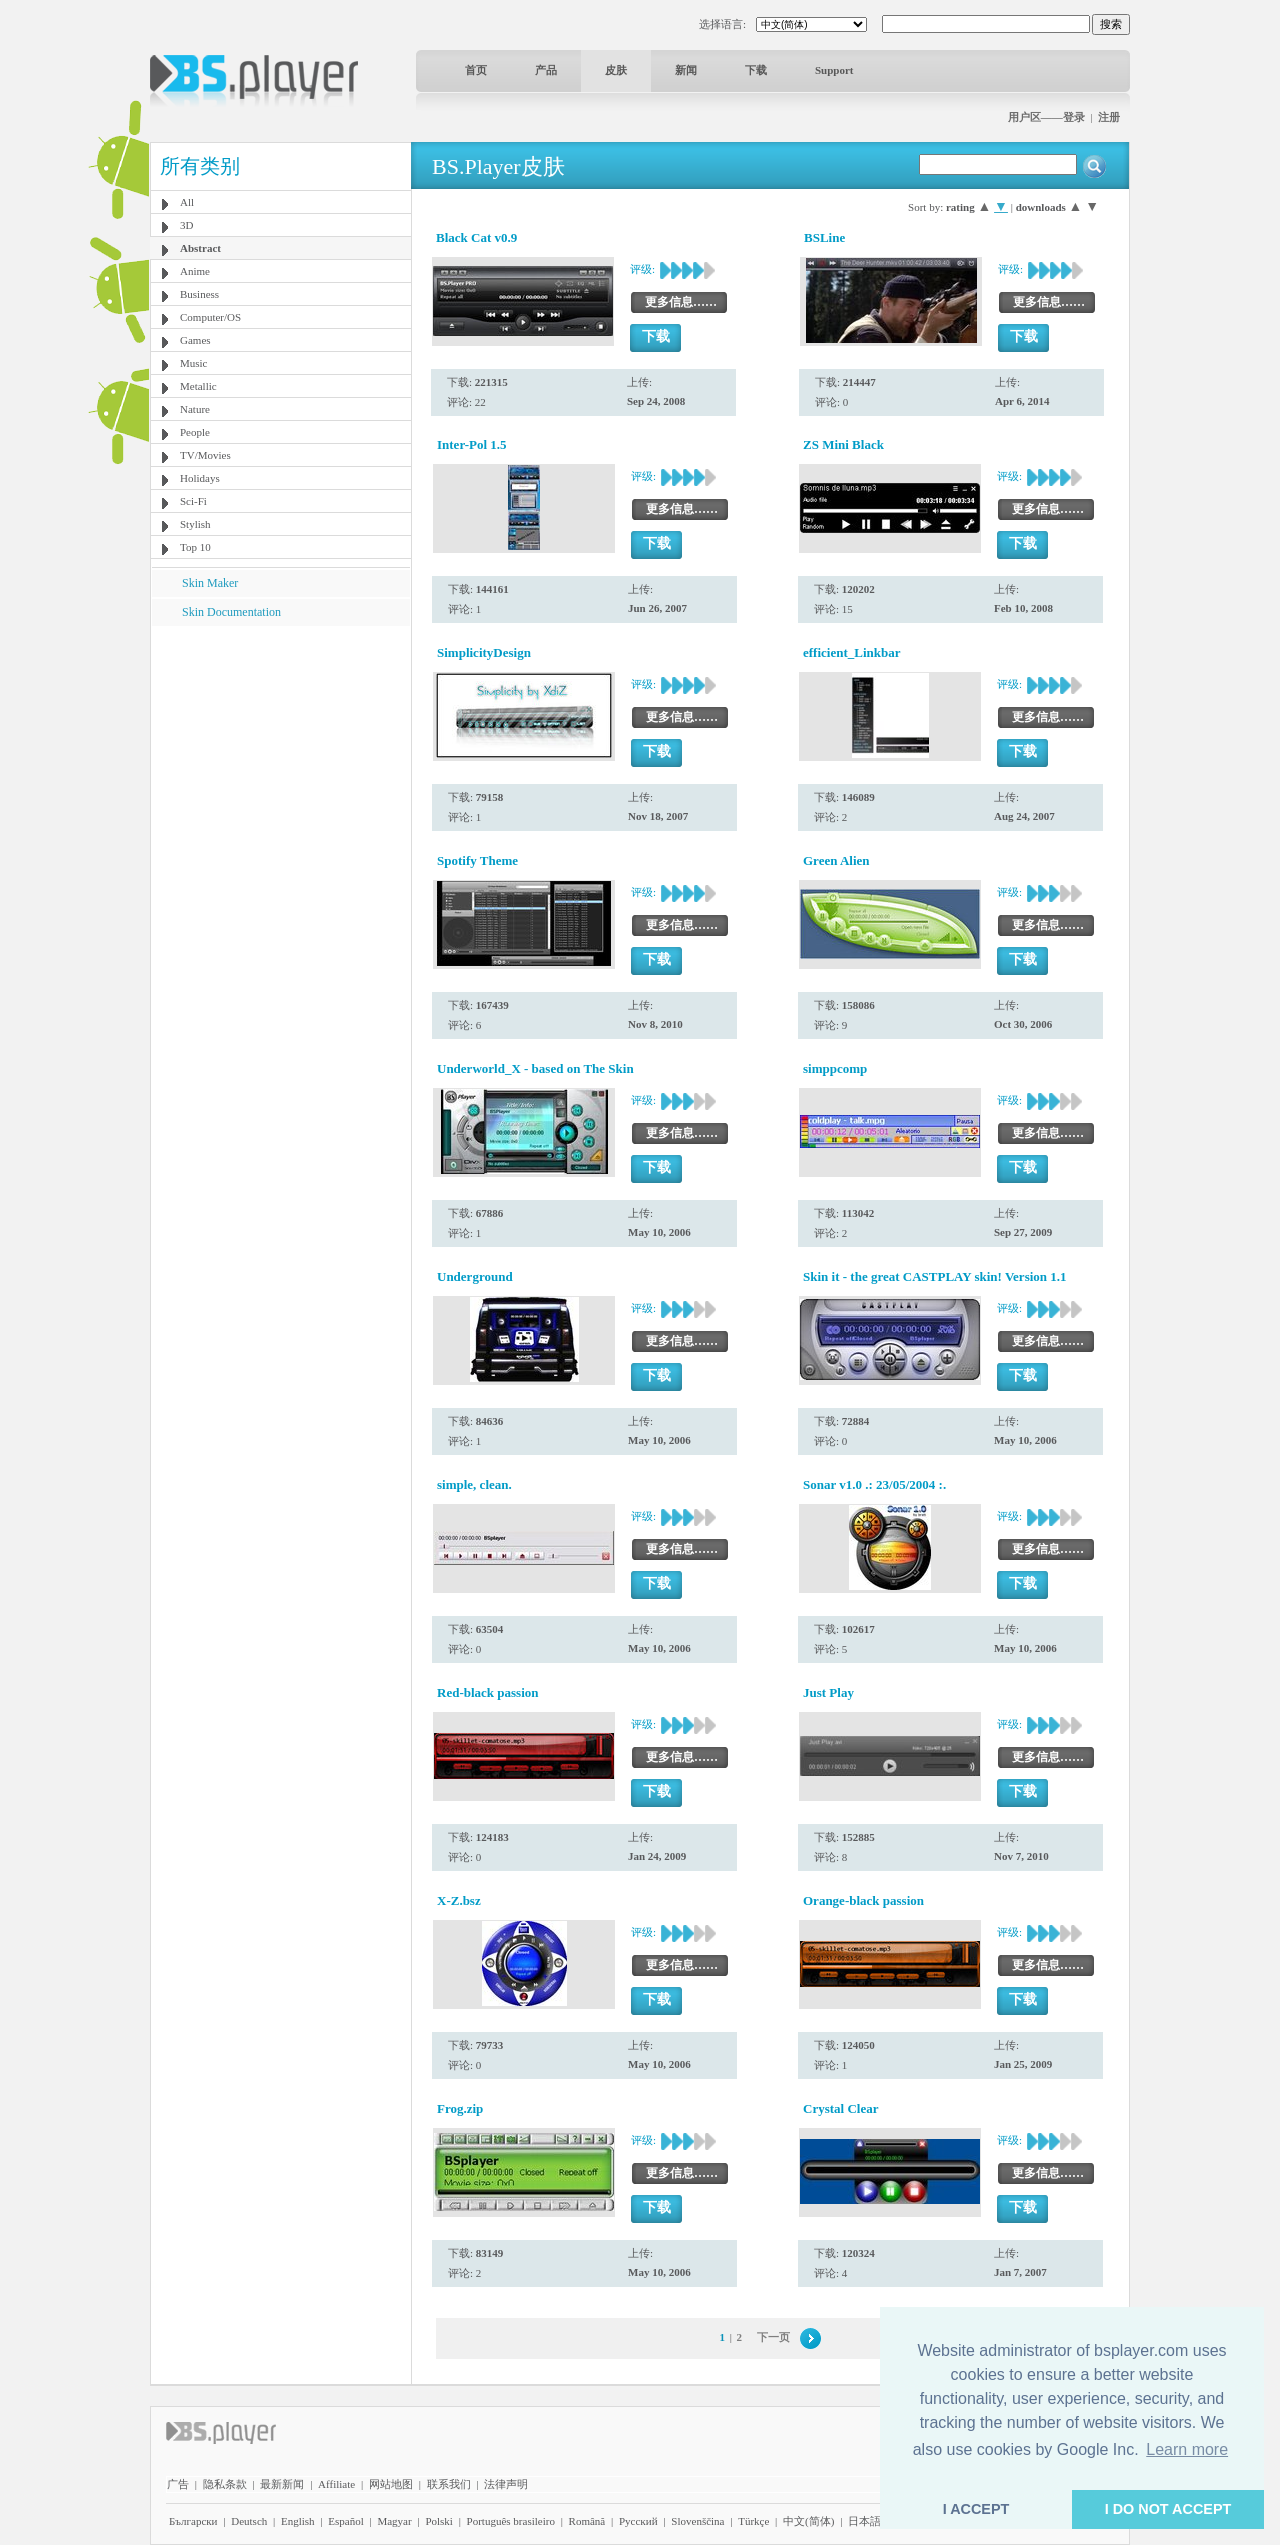  Describe the element at coordinates (616, 70) in the screenshot. I see `皮肤` at that location.